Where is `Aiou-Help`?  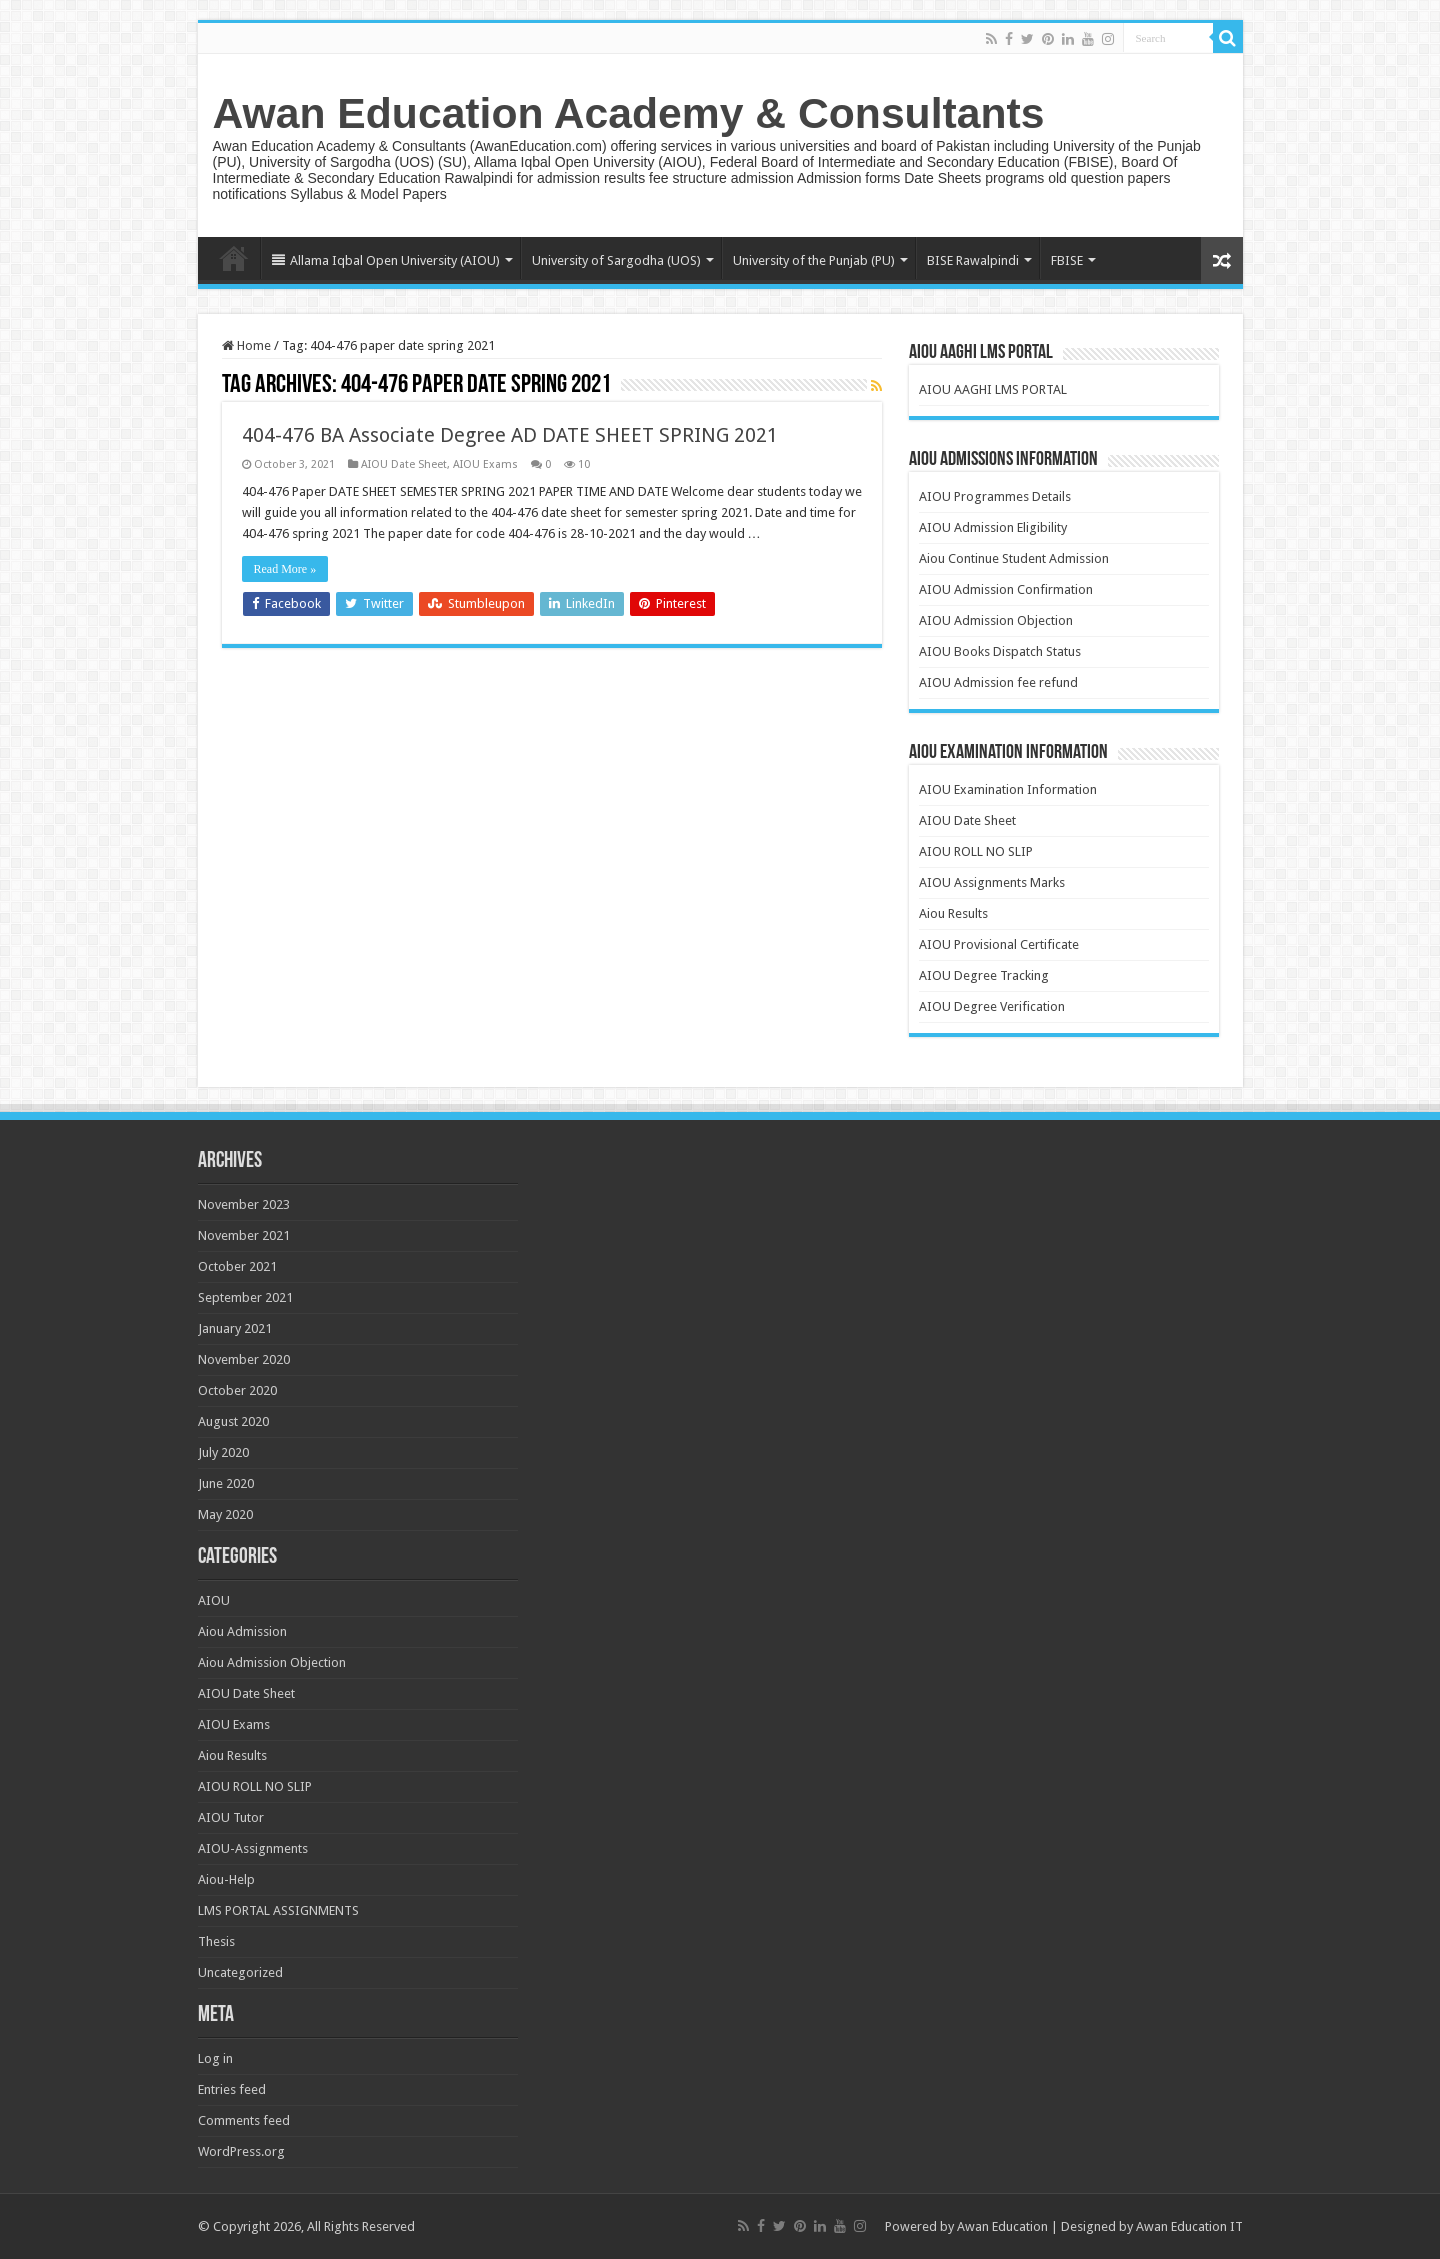
Aiou-Help is located at coordinates (226, 1879).